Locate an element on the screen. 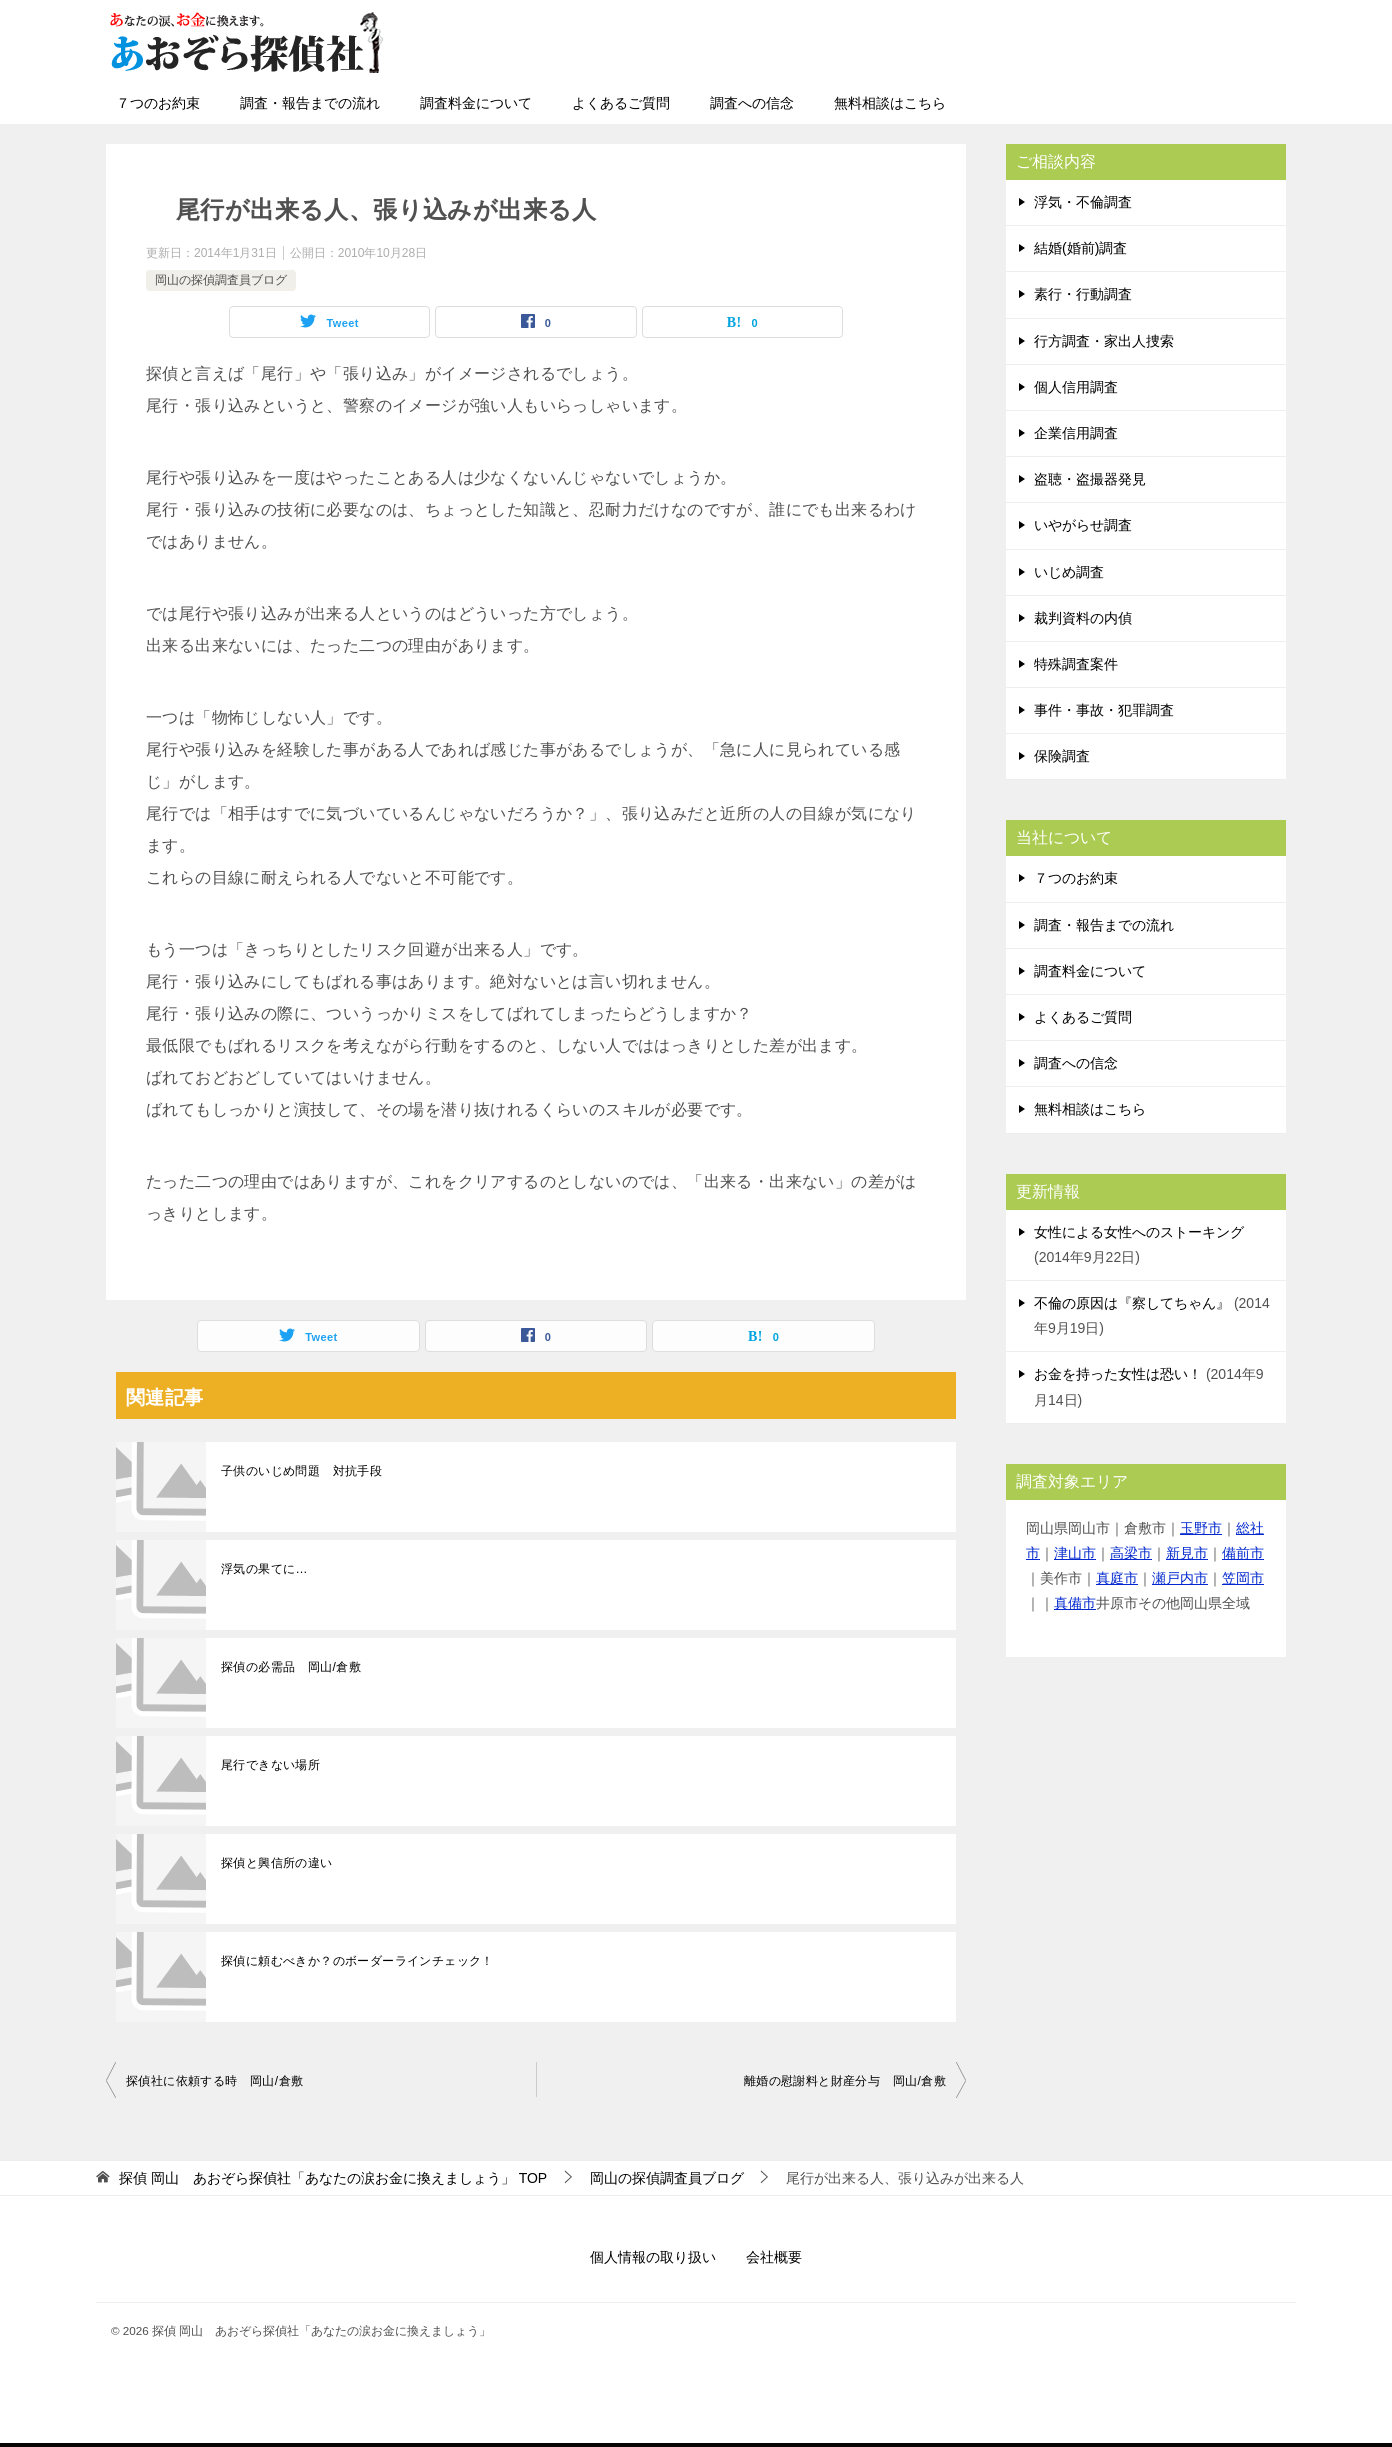 The height and width of the screenshot is (2447, 1392). 企業信用調査 is located at coordinates (1076, 433).